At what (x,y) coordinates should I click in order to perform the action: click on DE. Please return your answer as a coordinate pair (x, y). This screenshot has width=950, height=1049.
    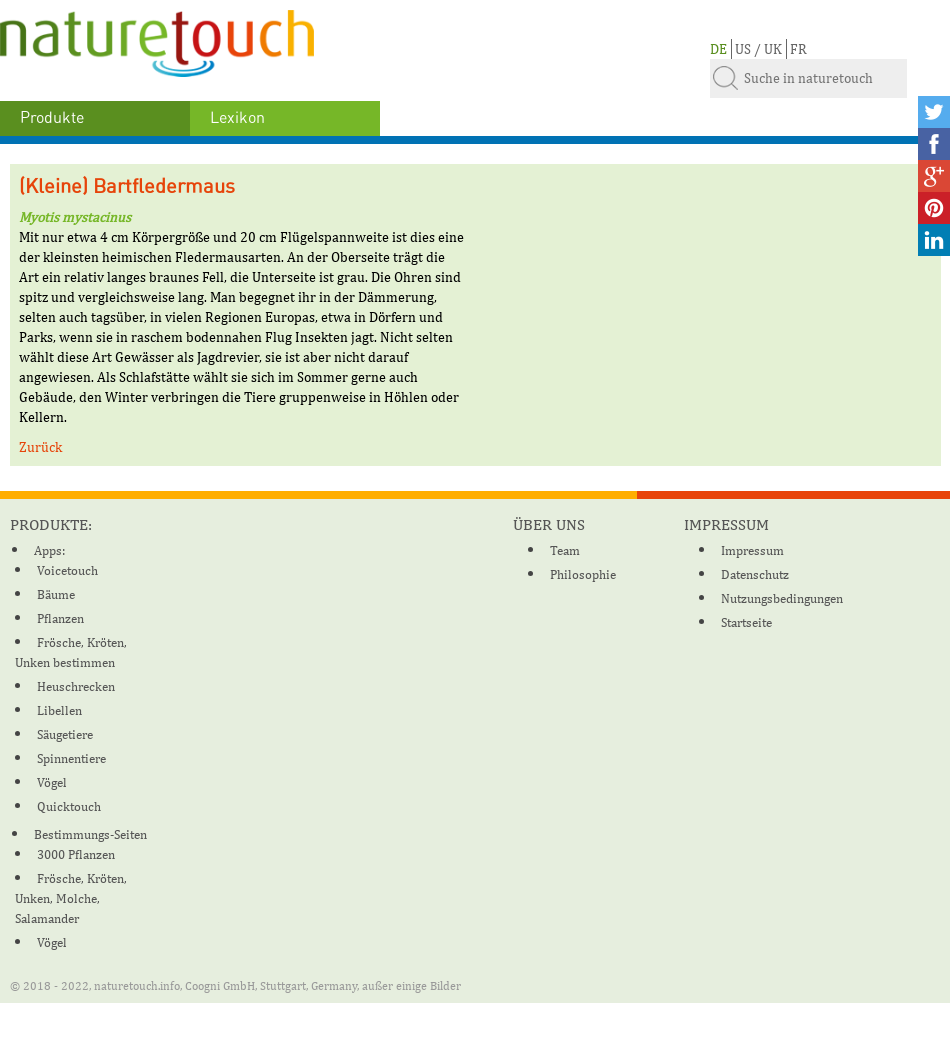
    Looking at the image, I should click on (718, 49).